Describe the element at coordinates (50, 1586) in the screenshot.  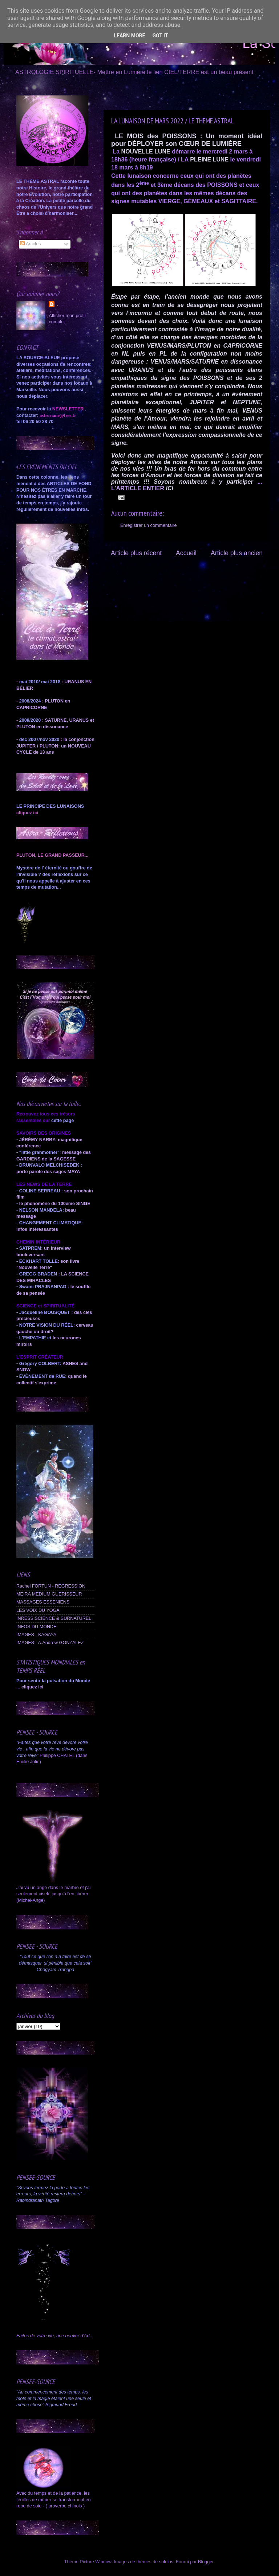
I see `Rachel FORTUN - REGRESSION` at that location.